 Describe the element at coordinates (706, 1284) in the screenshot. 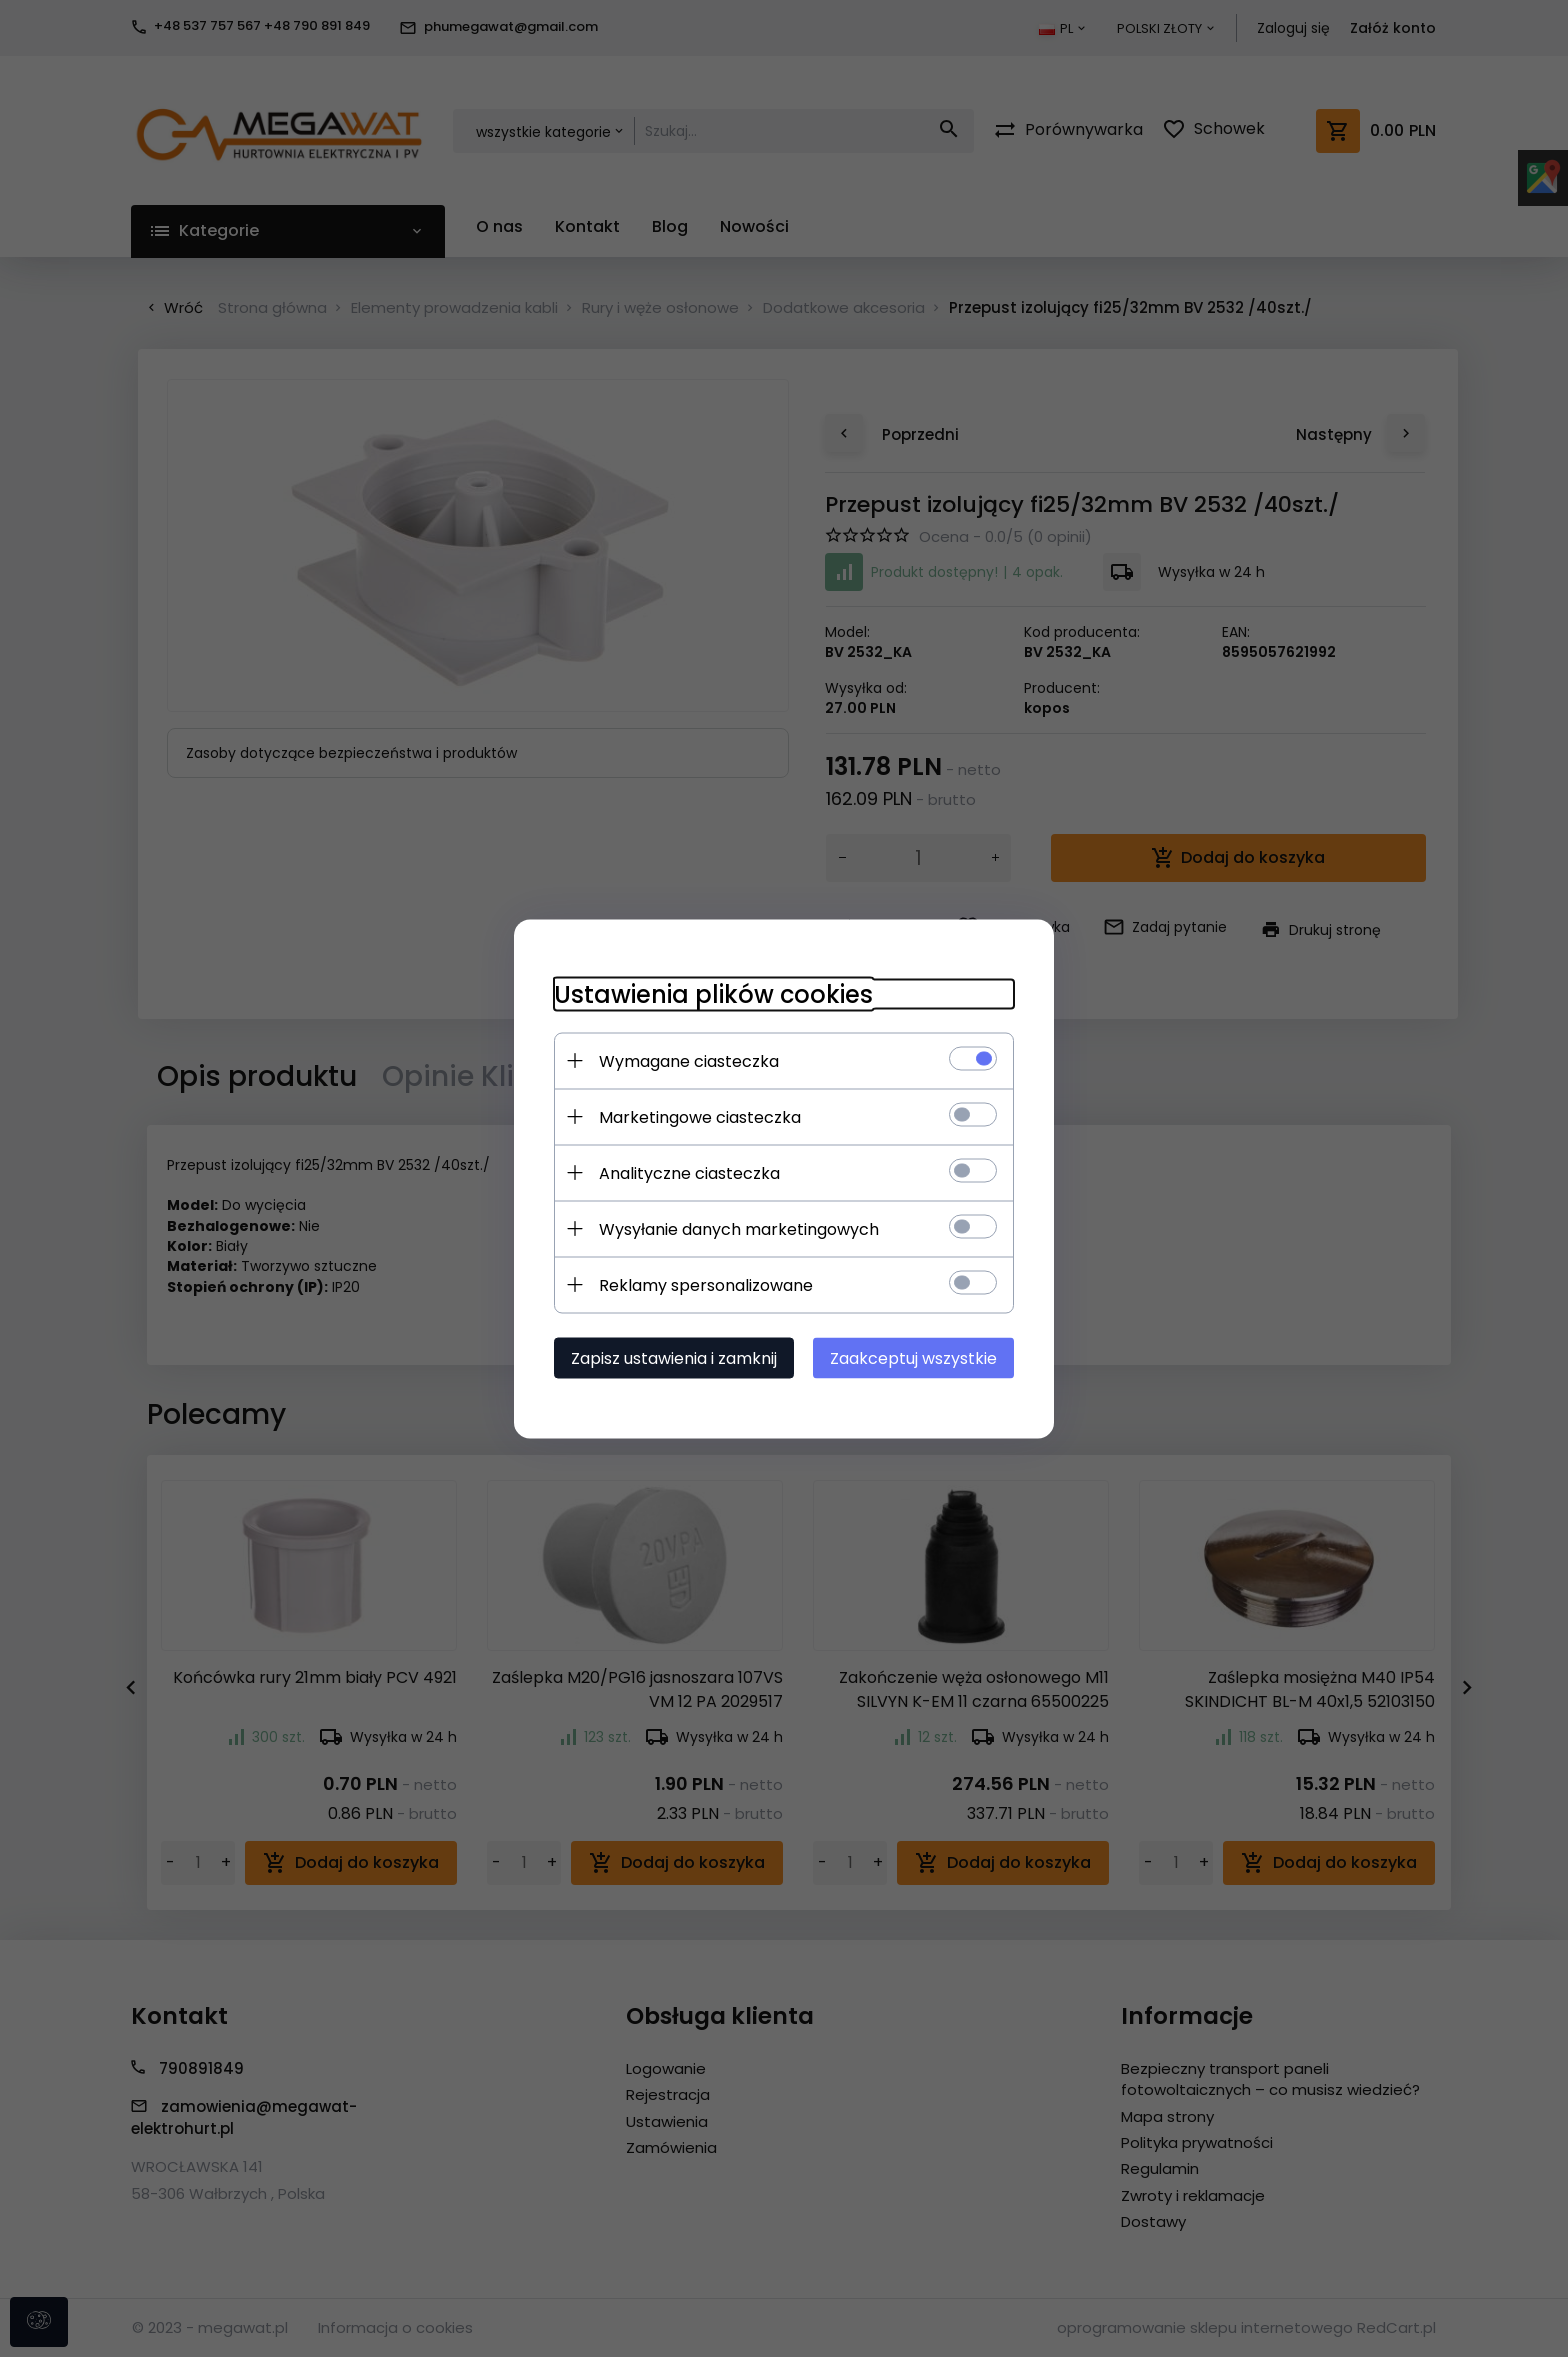

I see `Reklamy spersonalizowane` at that location.